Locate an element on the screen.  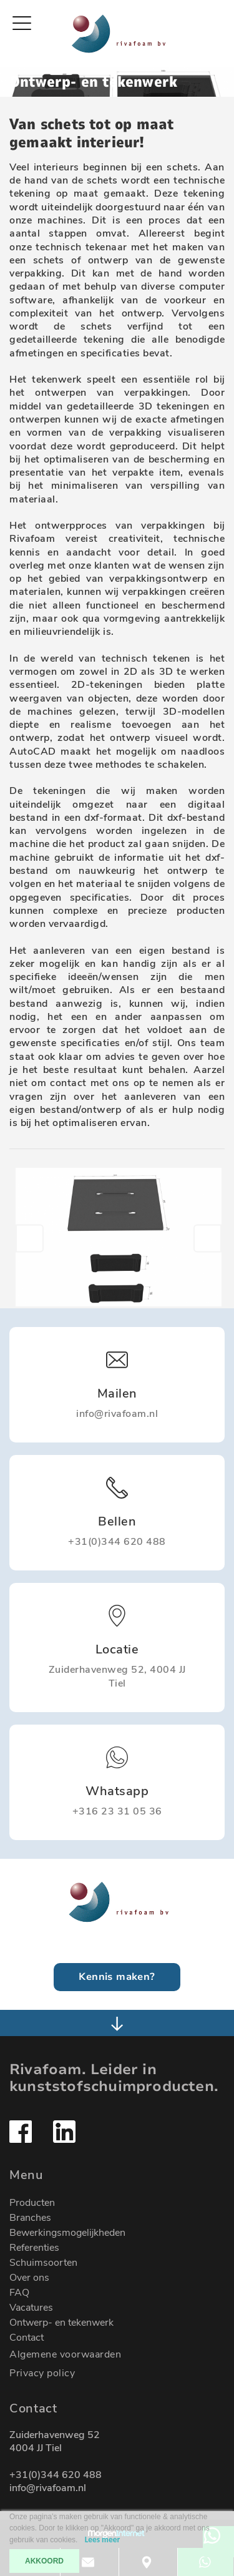
Over ons is located at coordinates (29, 2278).